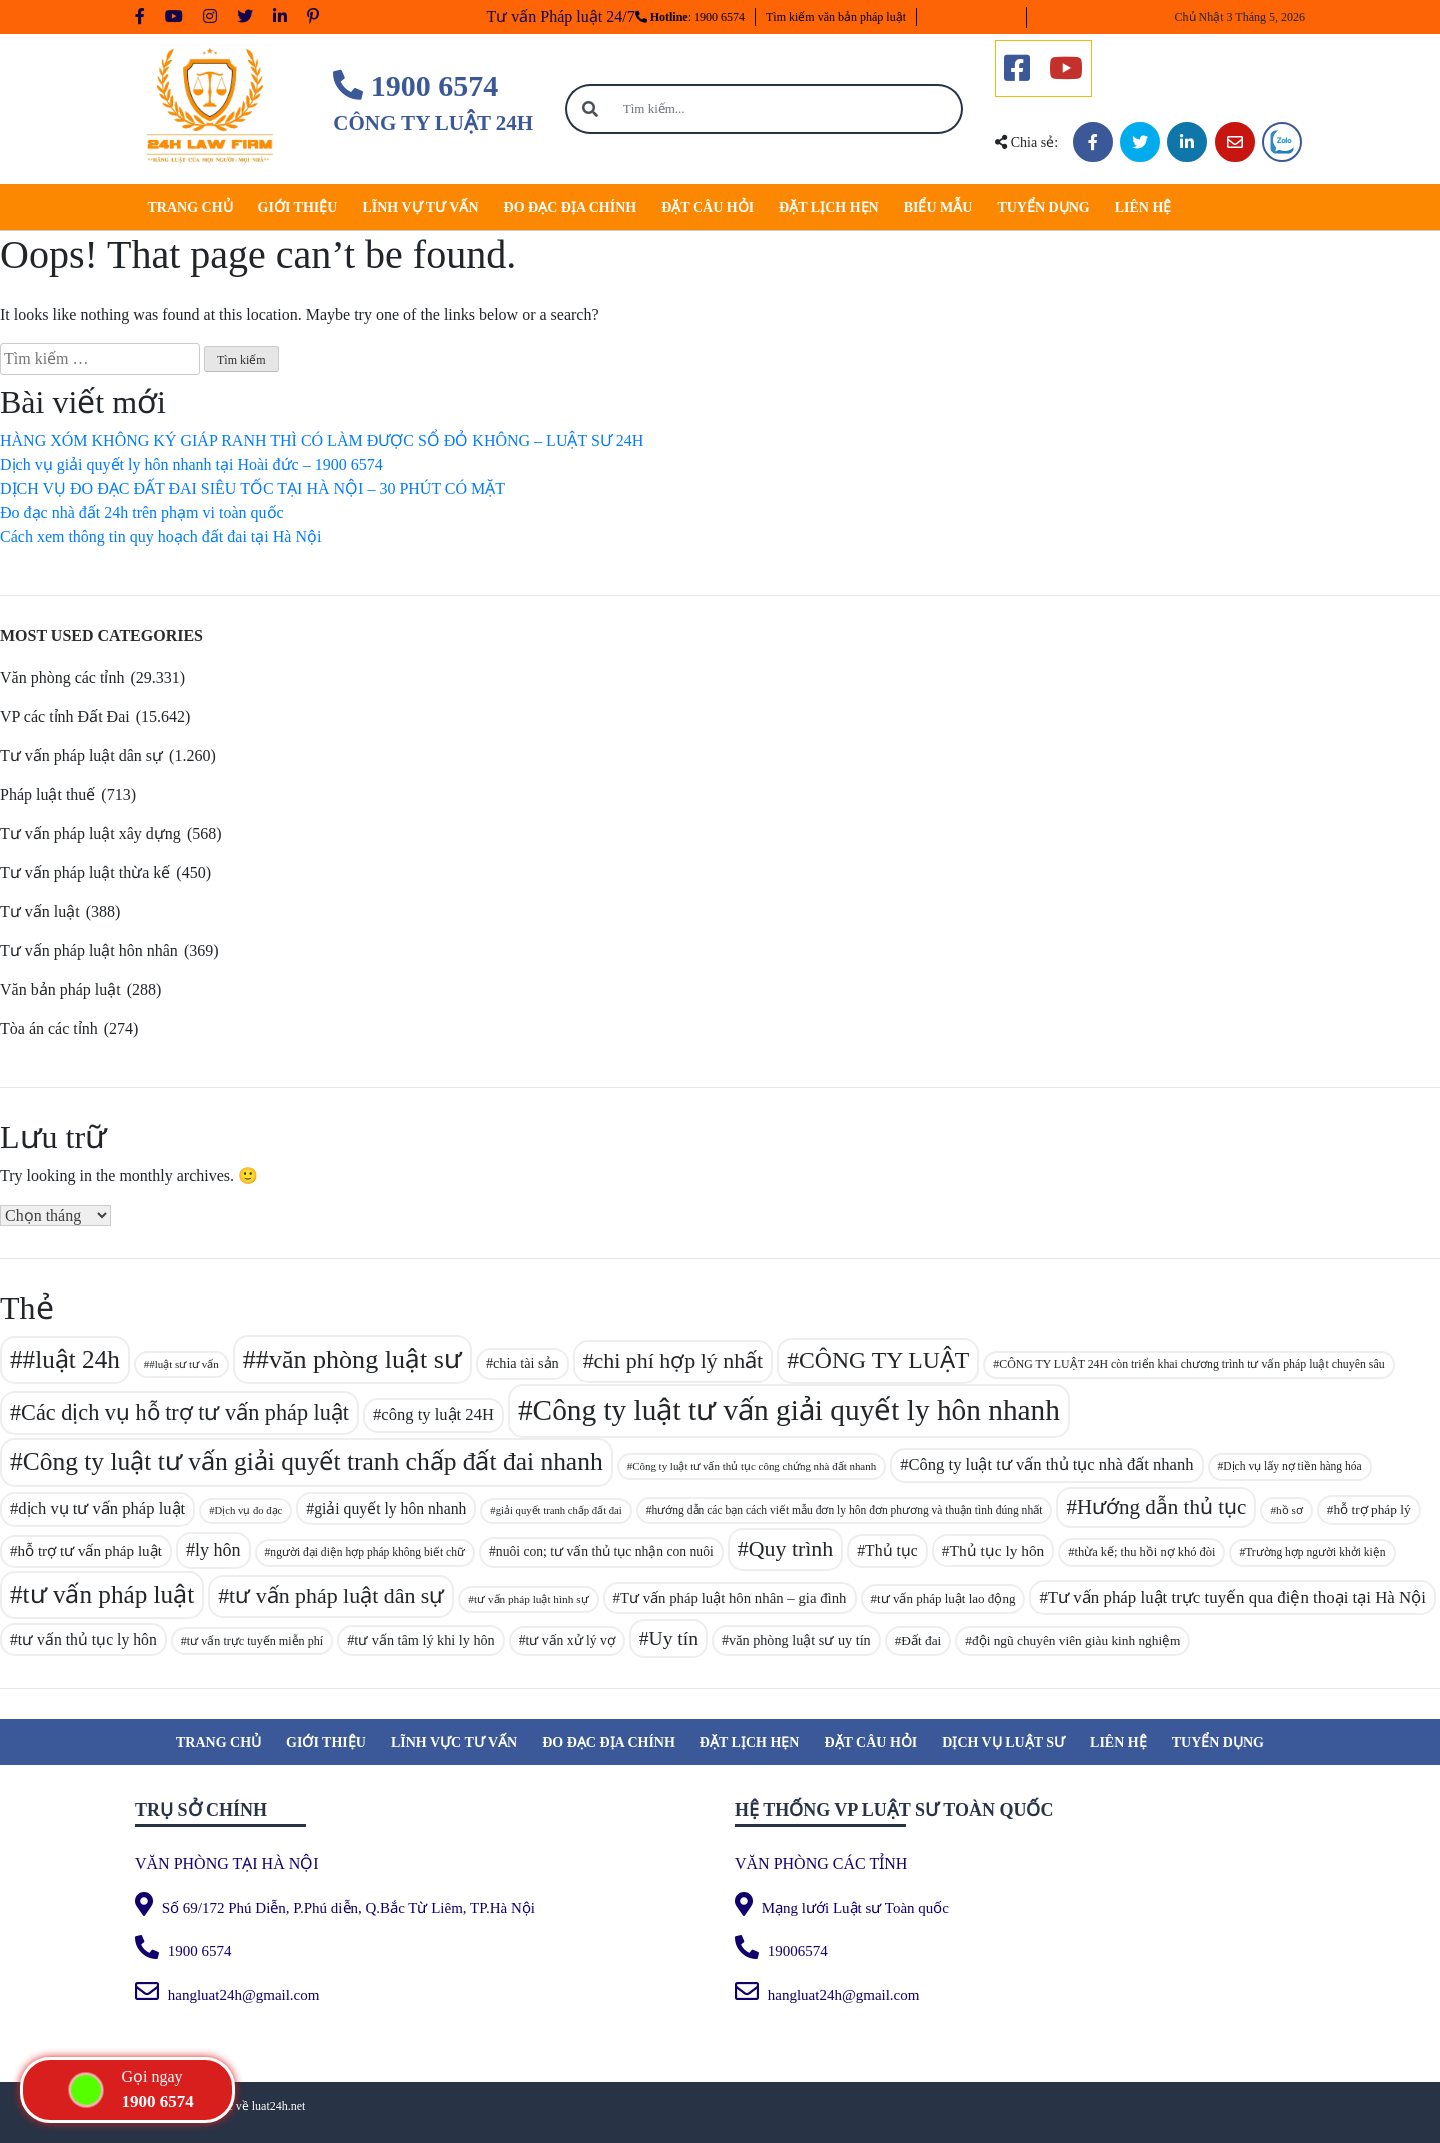 This screenshot has height=2143, width=1440. What do you see at coordinates (218, 1550) in the screenshot?
I see `ly hôn [ly hôn (137 mục)]` at bounding box center [218, 1550].